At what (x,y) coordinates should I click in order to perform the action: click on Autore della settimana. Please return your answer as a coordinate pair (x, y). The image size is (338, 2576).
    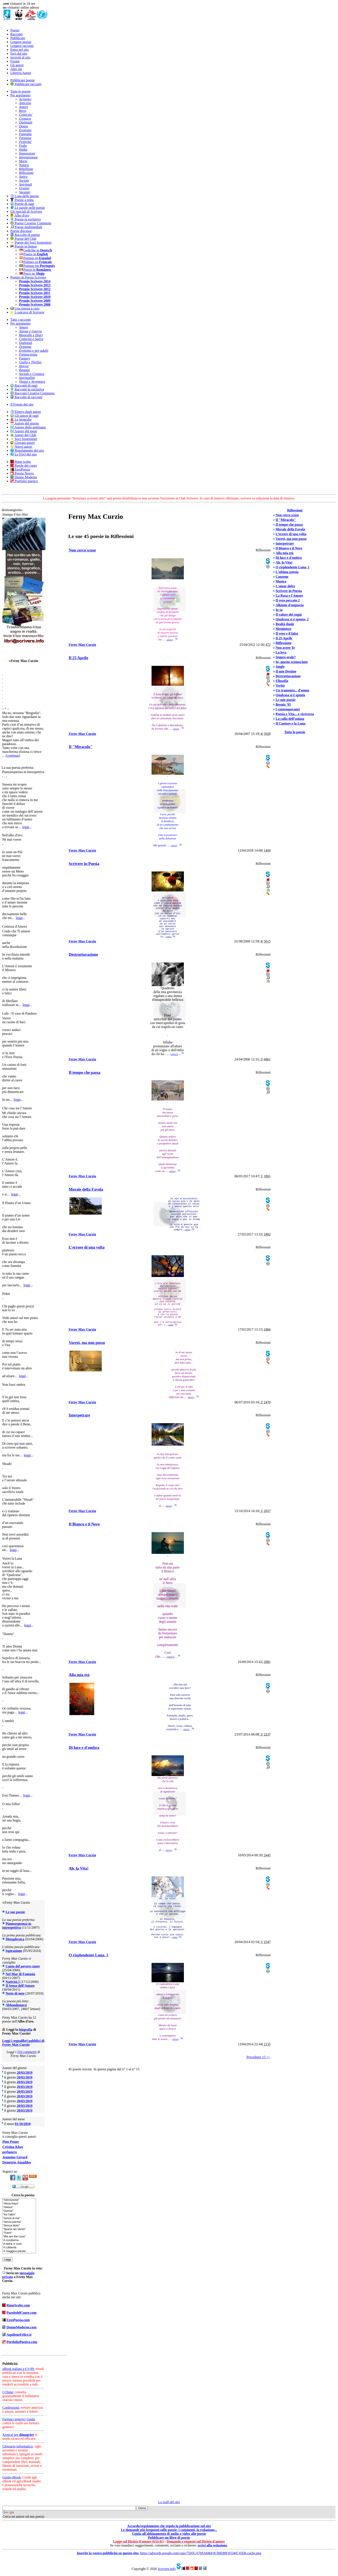
    Looking at the image, I should click on (28, 427).